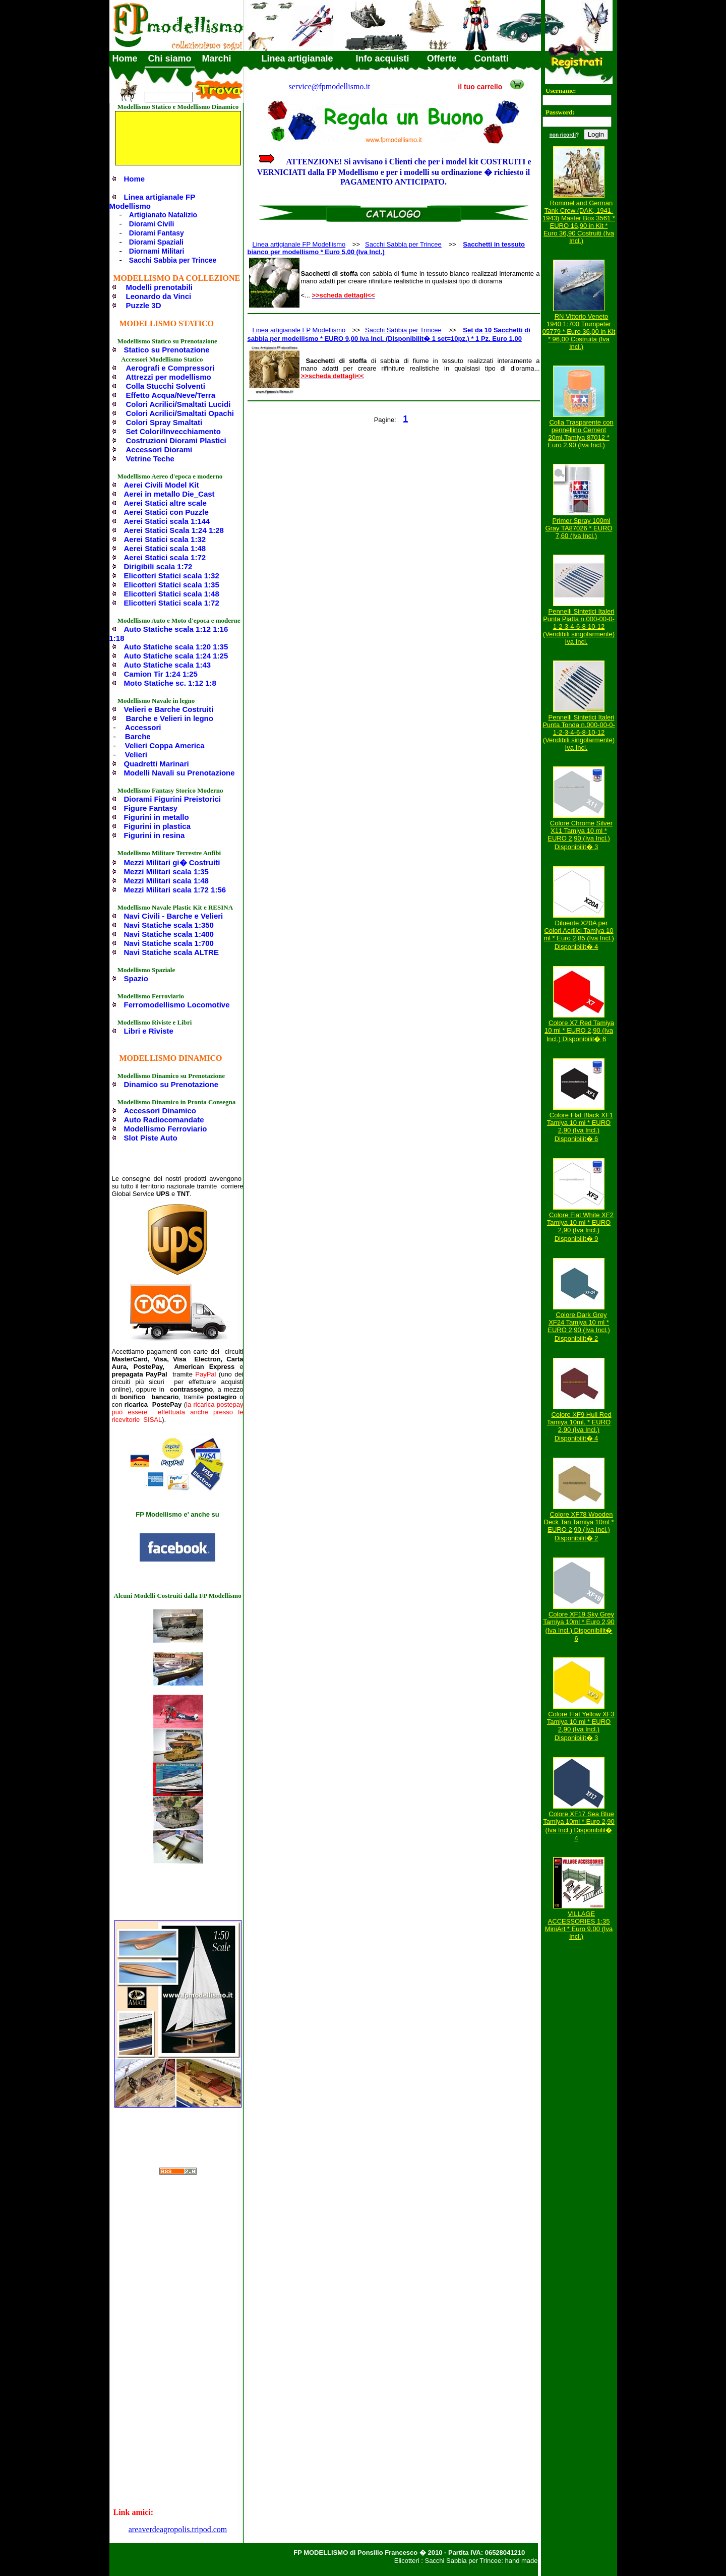  Describe the element at coordinates (177, 1004) in the screenshot. I see `Ferromodellismo Locomotive` at that location.